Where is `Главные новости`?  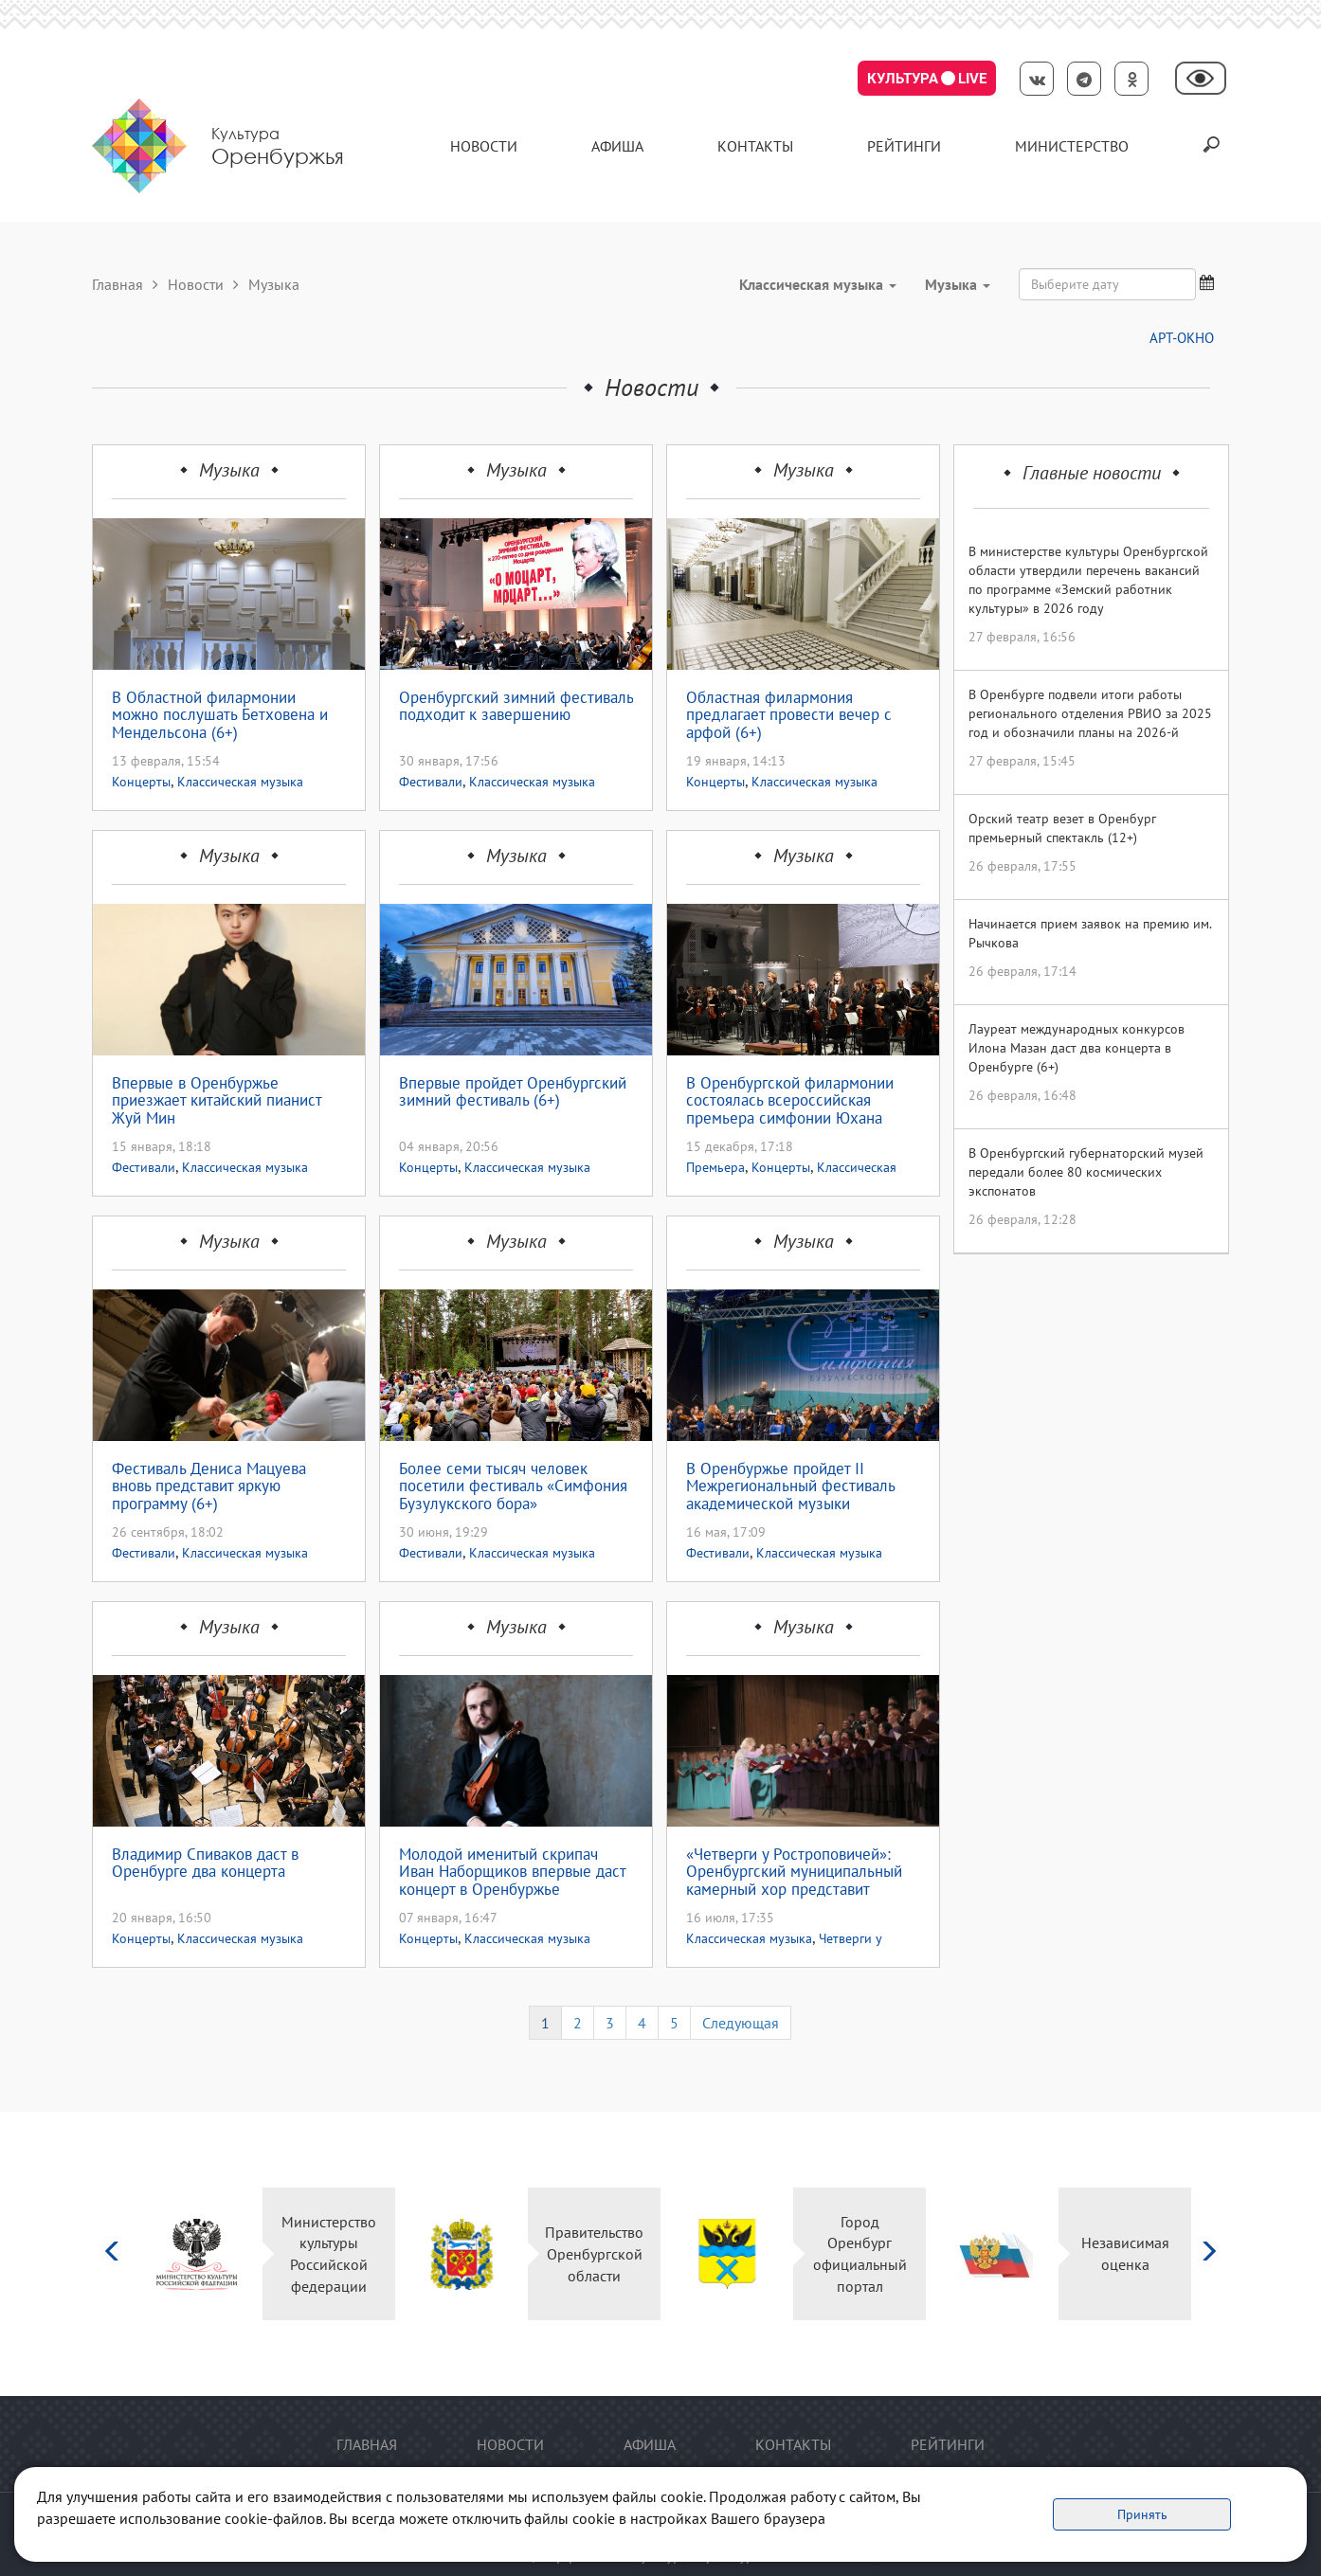 Главные новости is located at coordinates (1091, 472).